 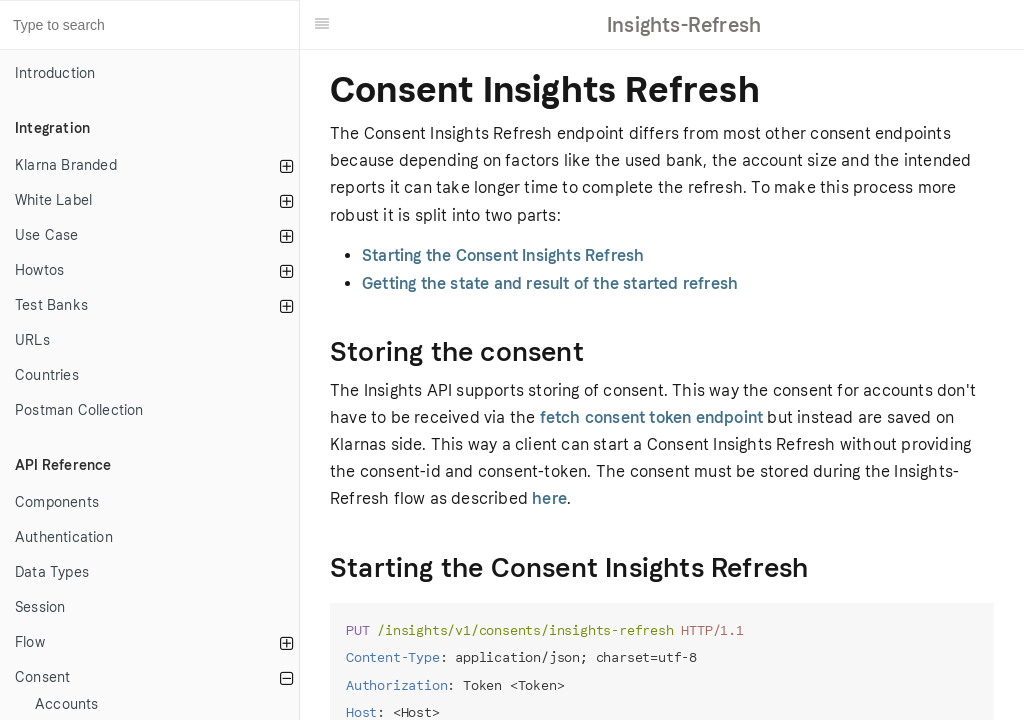 What do you see at coordinates (52, 572) in the screenshot?
I see `Data Types` at bounding box center [52, 572].